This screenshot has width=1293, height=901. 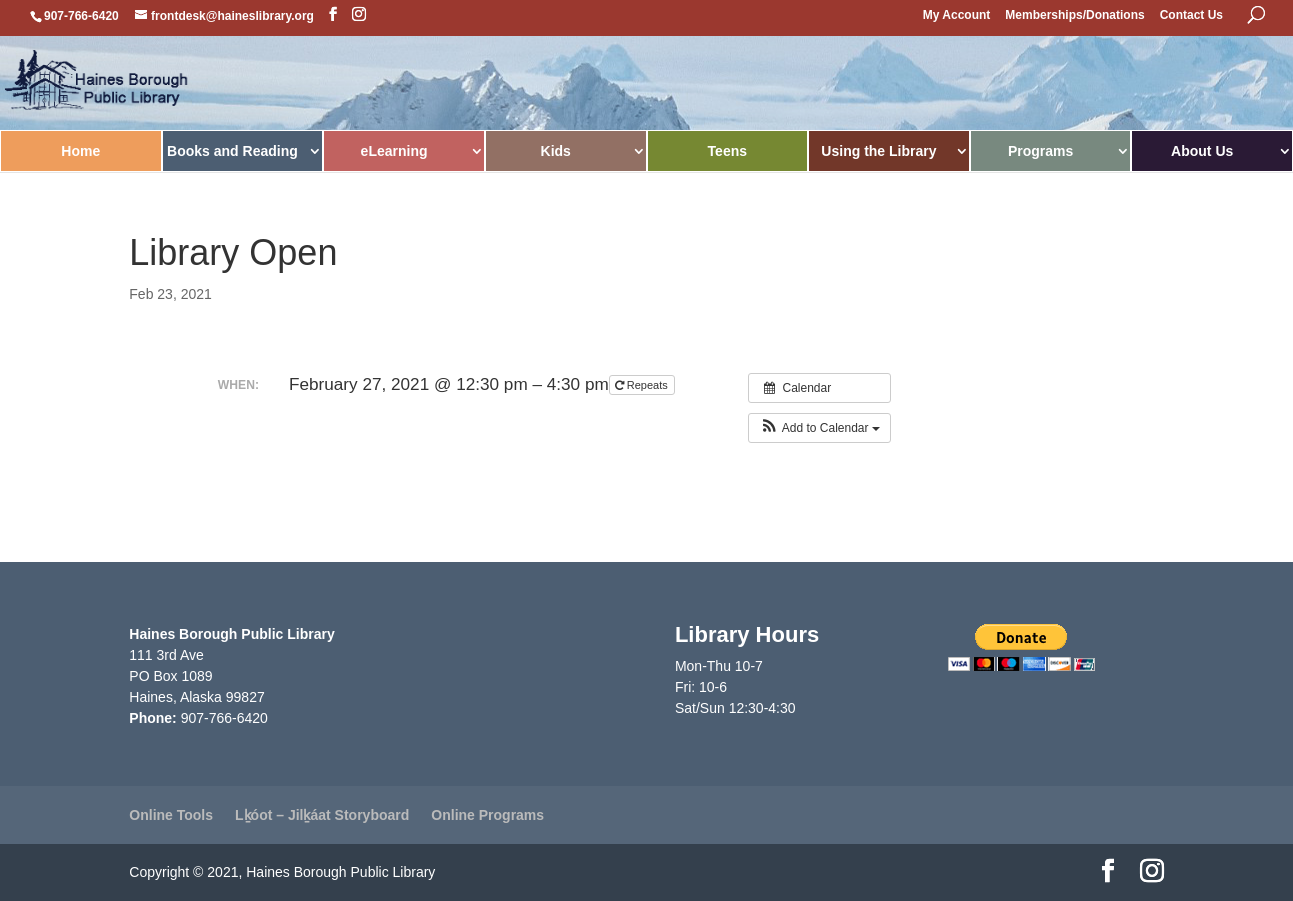 I want to click on My Account, so click(x=957, y=15).